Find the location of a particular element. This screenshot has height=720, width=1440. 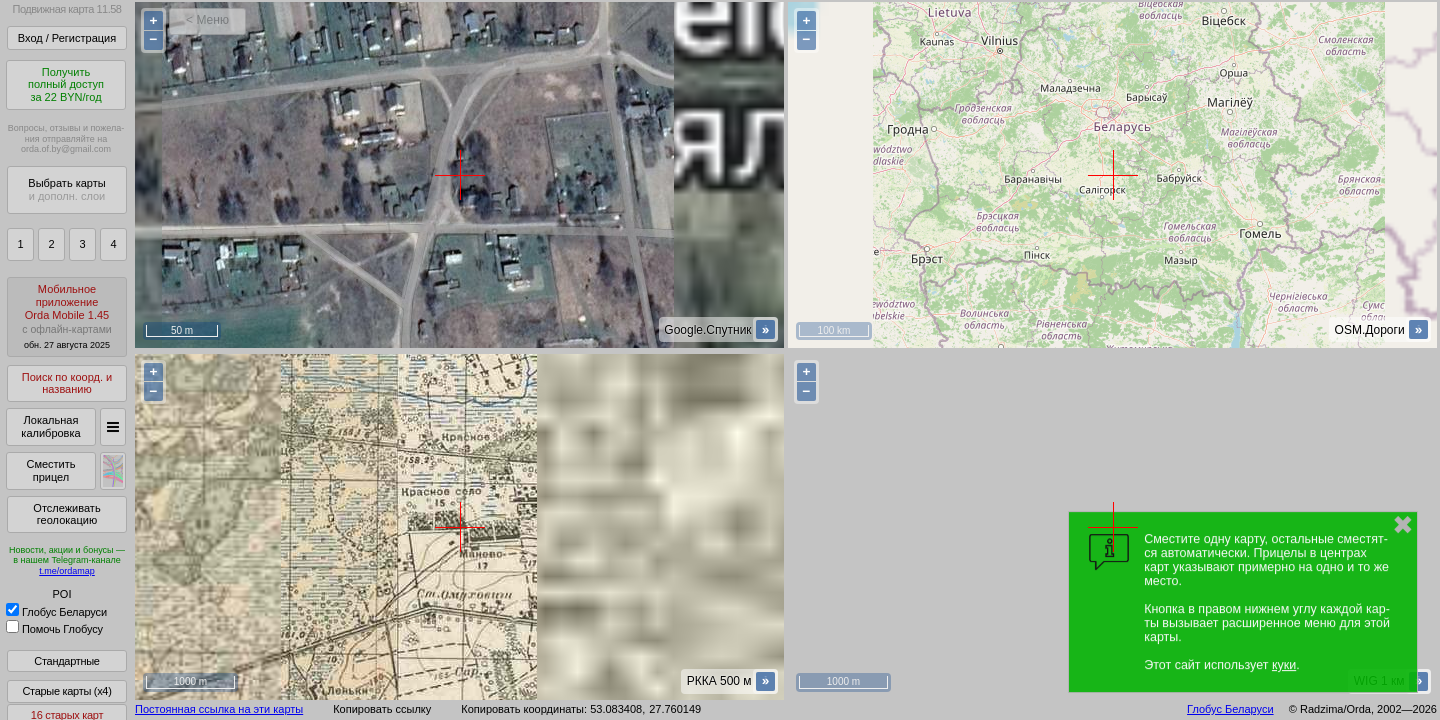

Помочь Глобусу is located at coordinates (54, 629).